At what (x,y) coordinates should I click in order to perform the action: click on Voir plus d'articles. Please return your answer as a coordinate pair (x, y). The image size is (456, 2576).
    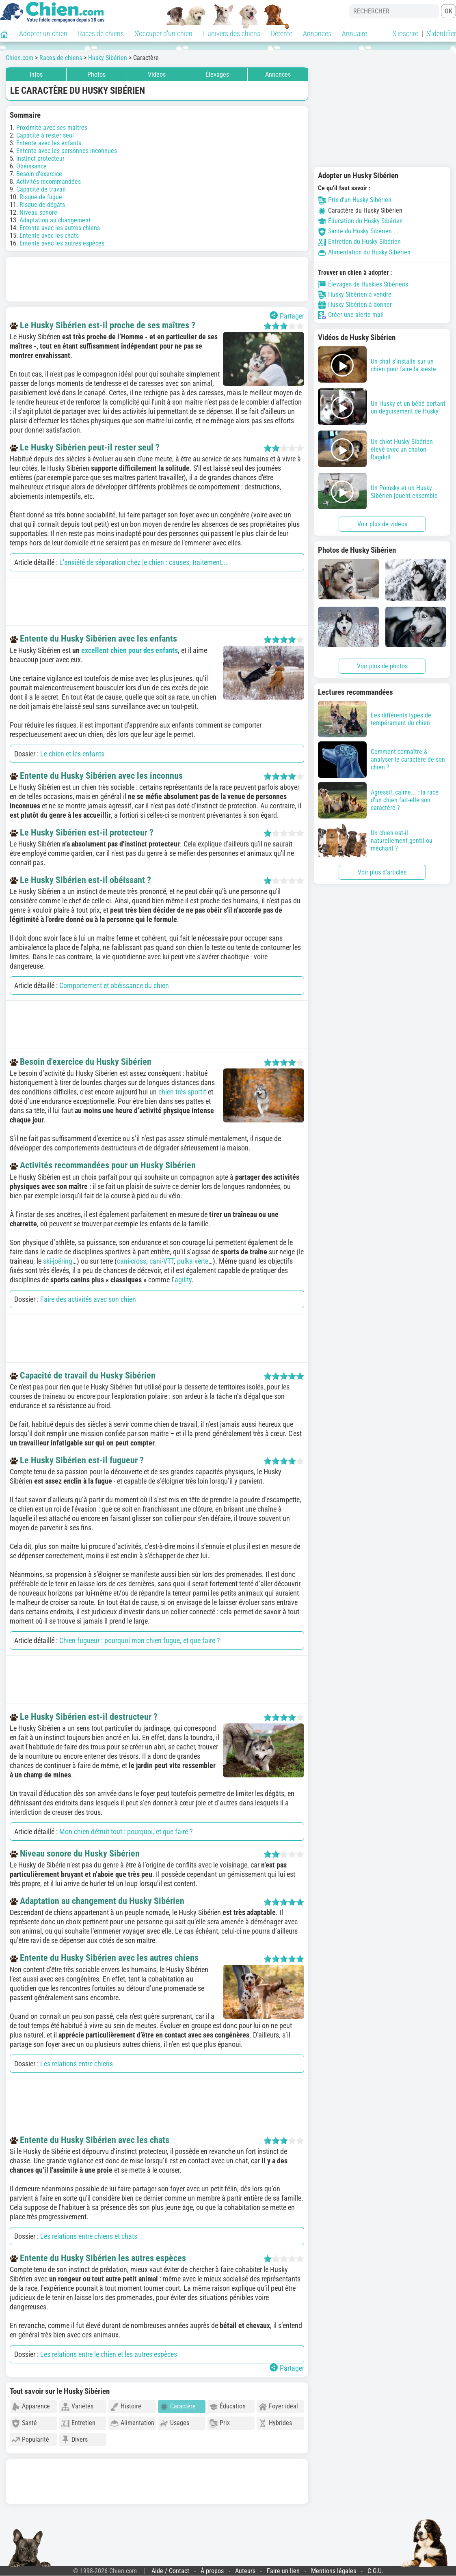
    Looking at the image, I should click on (382, 872).